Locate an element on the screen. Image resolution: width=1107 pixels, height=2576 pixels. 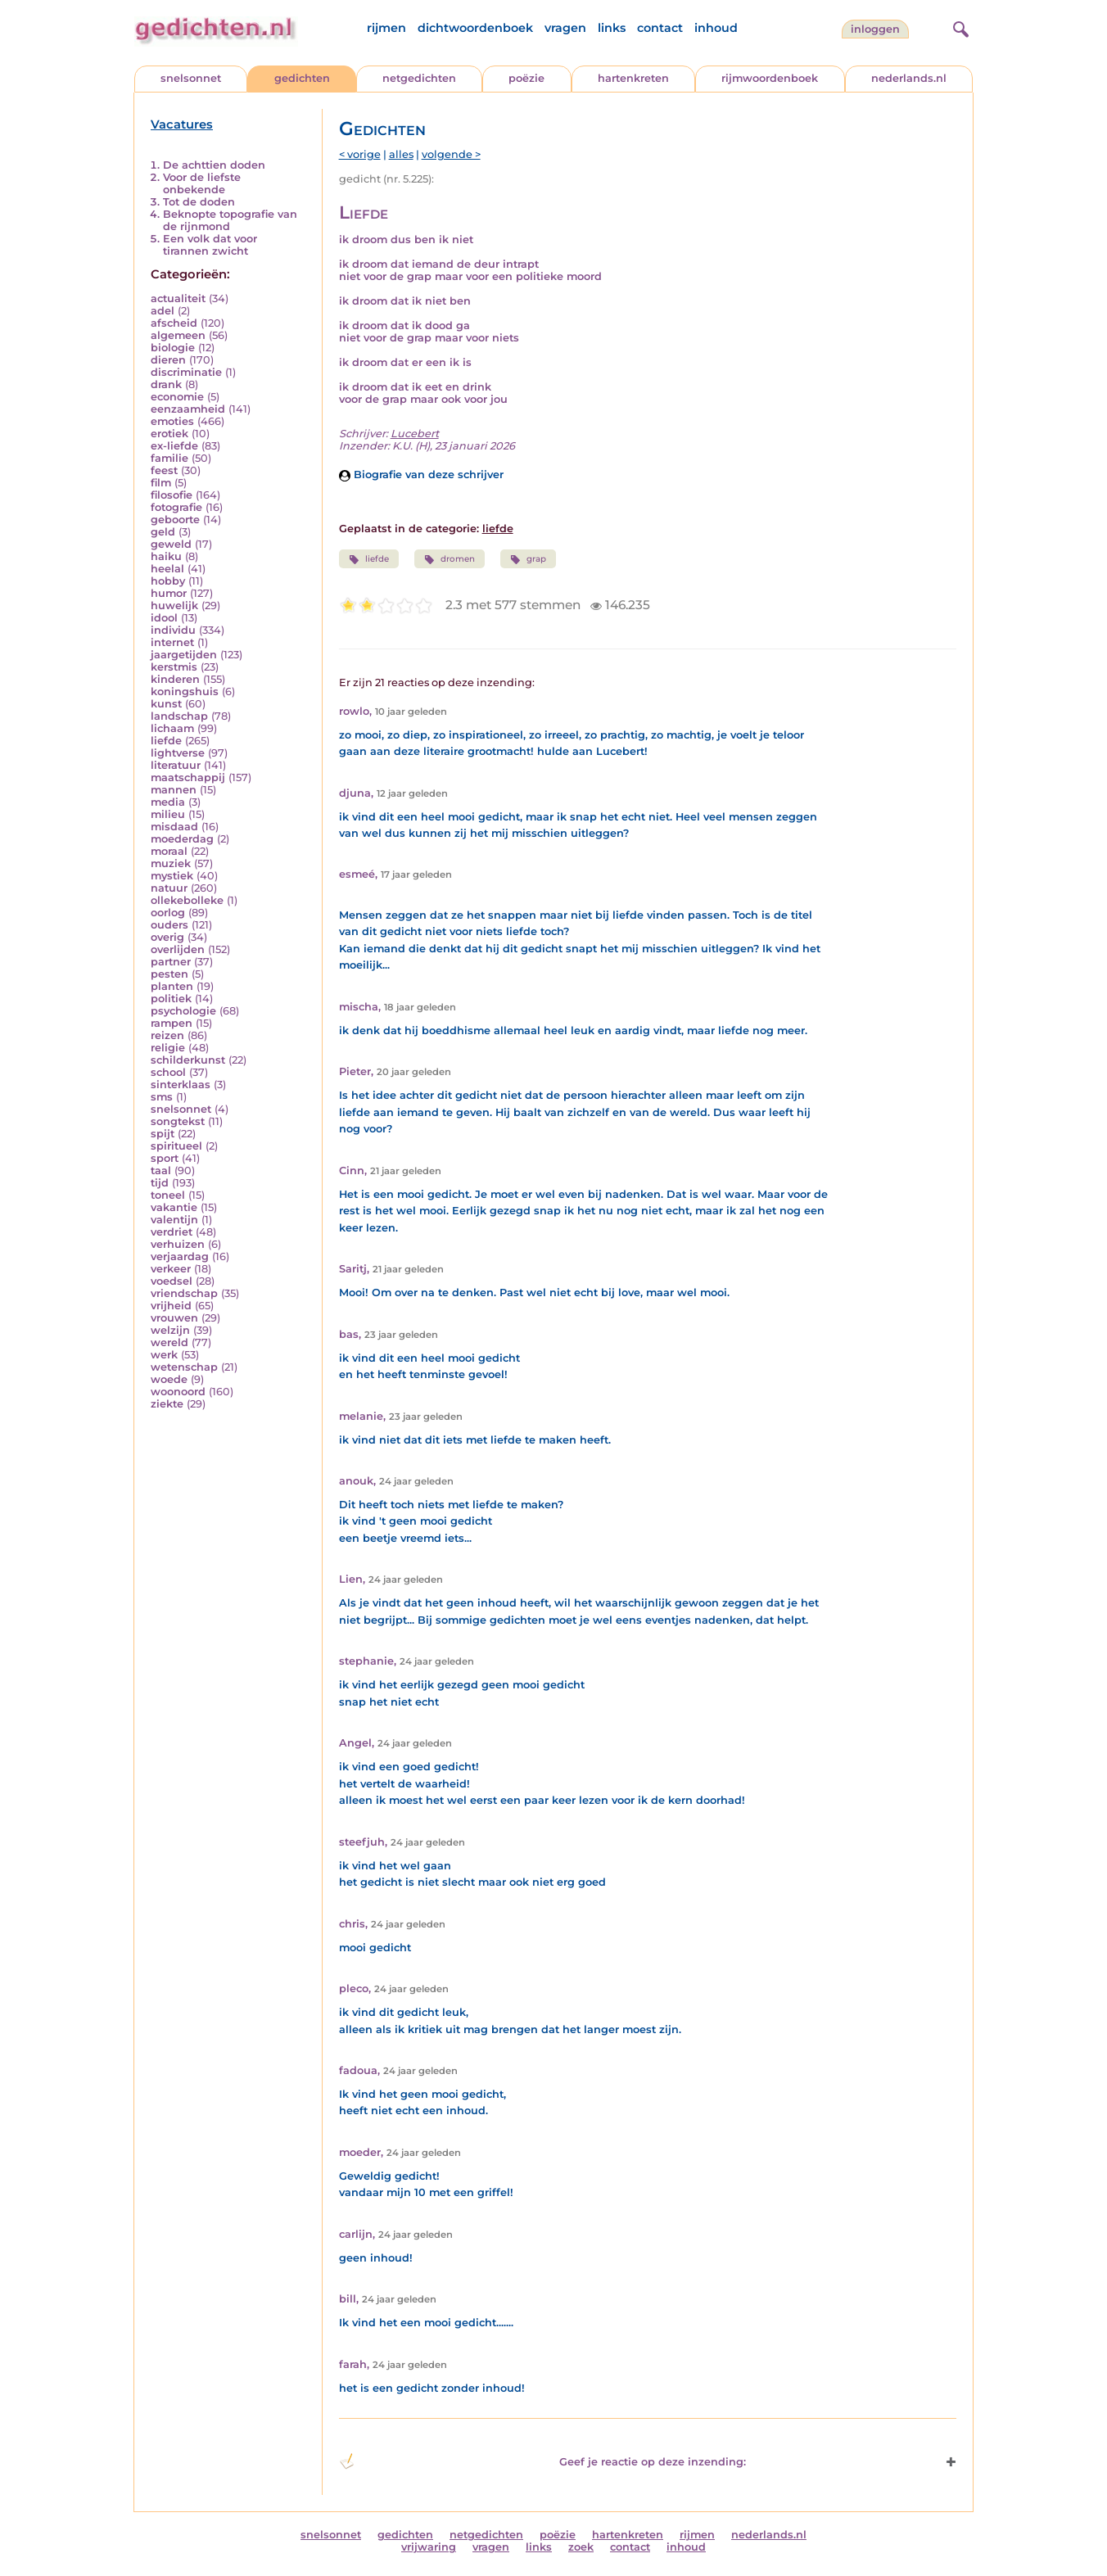
vrouwen is located at coordinates (174, 1318).